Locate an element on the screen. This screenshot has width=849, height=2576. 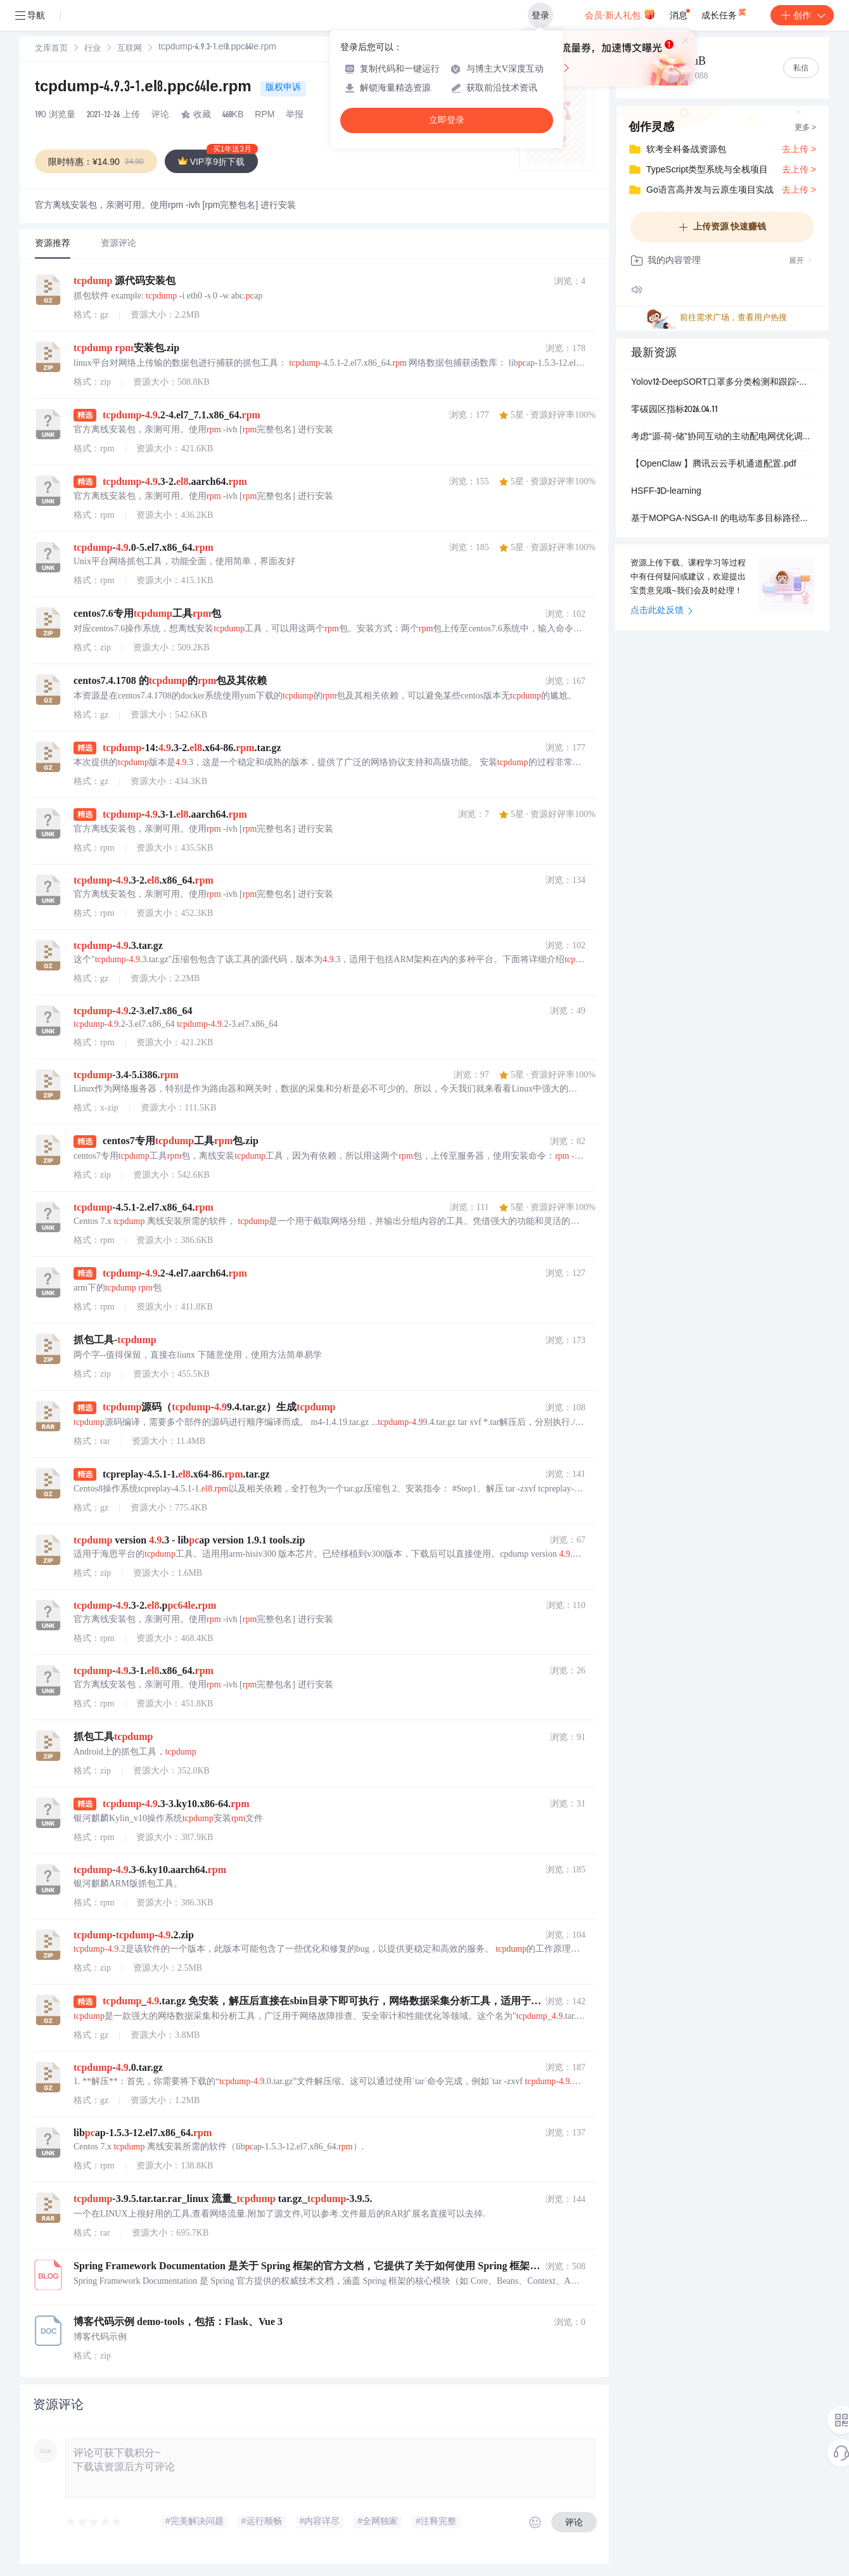
零碳园区指标2026.04.11 is located at coordinates (674, 410).